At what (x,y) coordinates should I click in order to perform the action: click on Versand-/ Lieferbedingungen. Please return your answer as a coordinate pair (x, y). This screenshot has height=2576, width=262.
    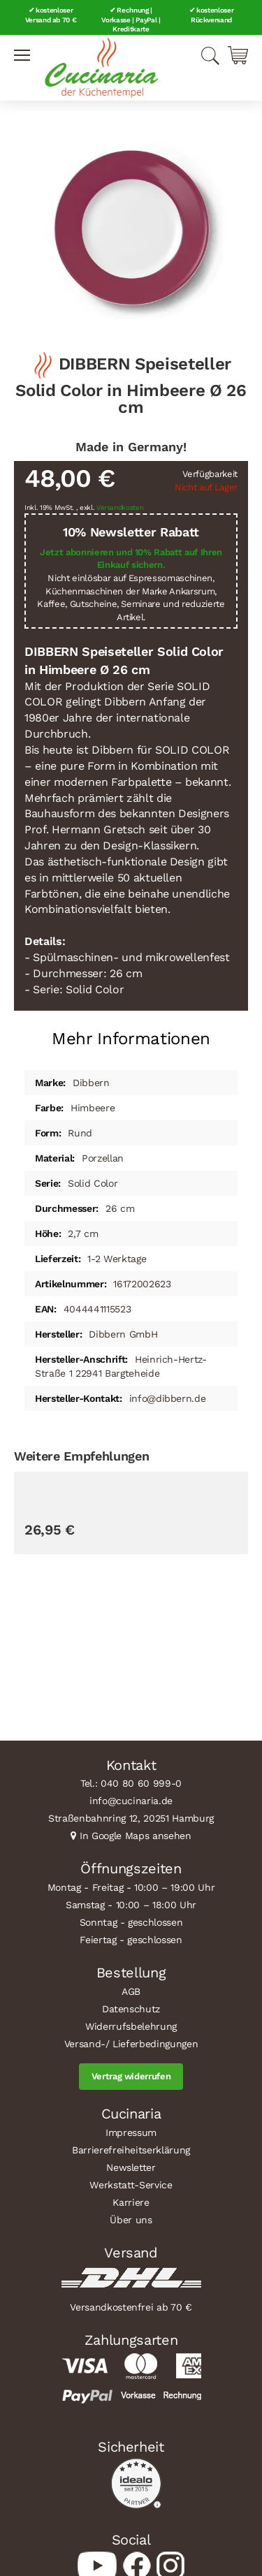
    Looking at the image, I should click on (131, 2043).